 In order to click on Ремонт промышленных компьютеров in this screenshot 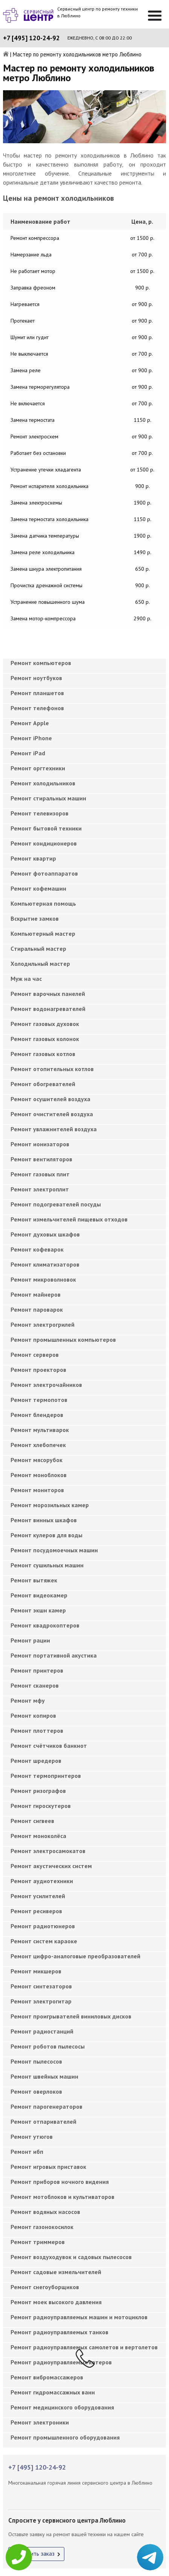, I will do `click(63, 1339)`.